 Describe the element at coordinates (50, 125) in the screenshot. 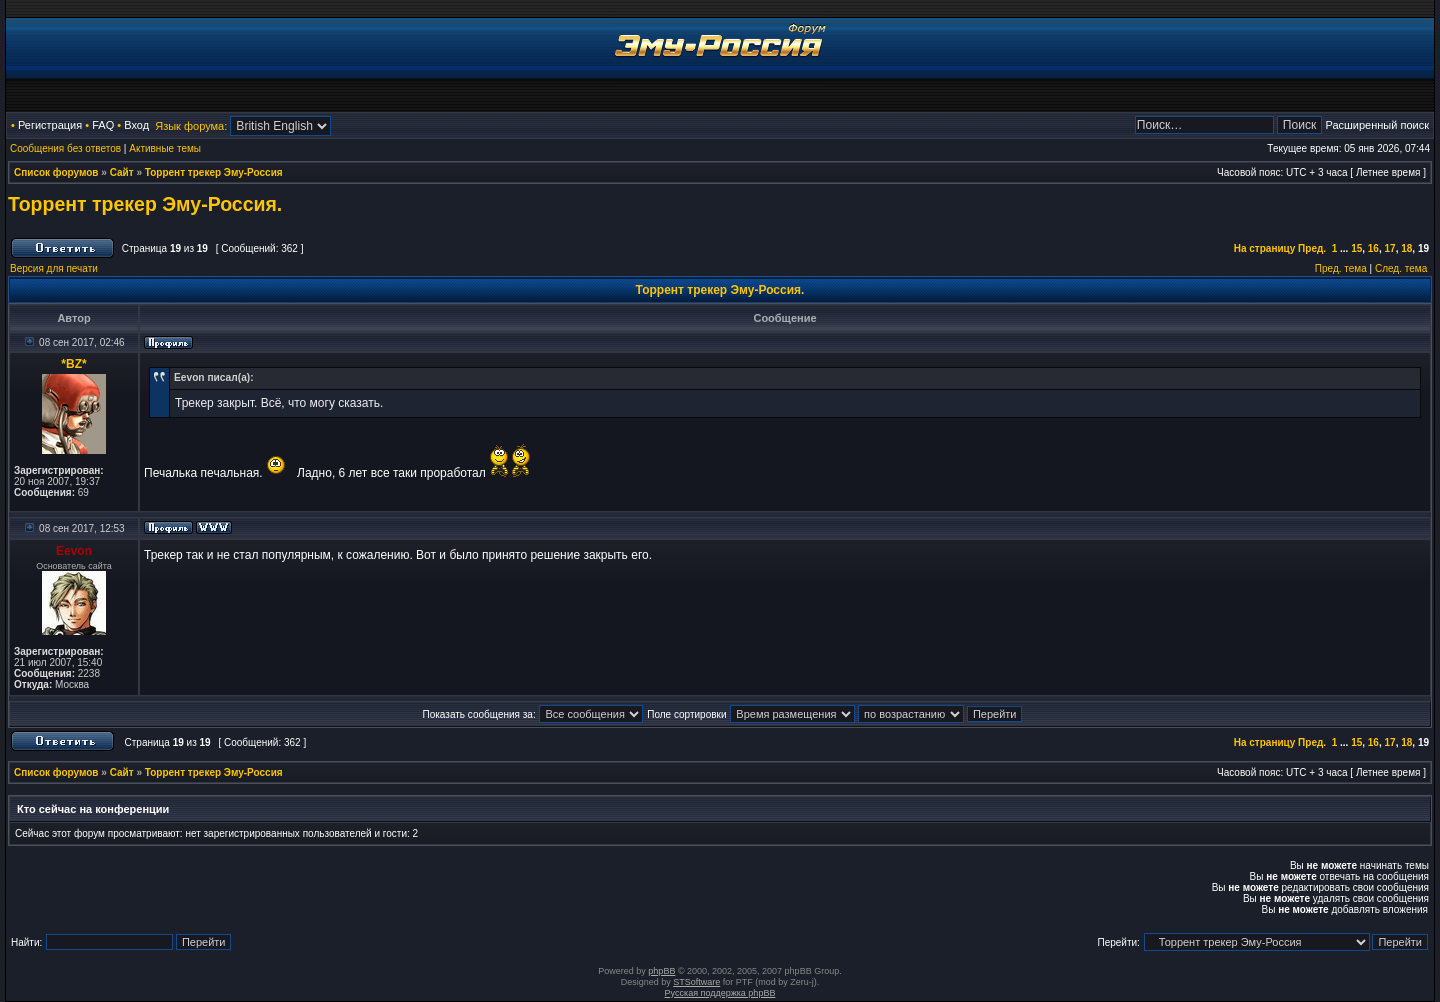

I see `Регистрация` at that location.